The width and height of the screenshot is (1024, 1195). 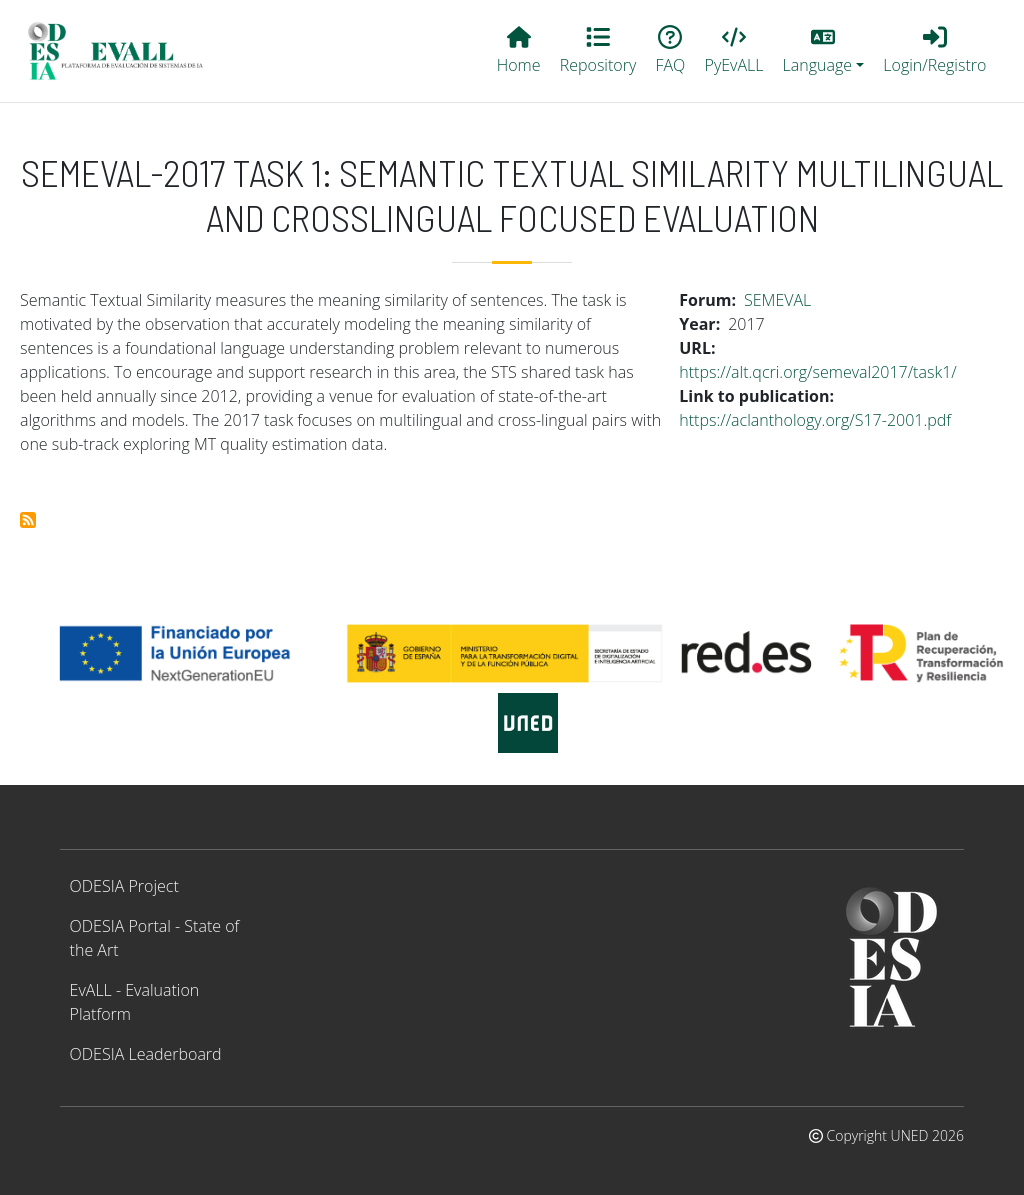 What do you see at coordinates (135, 1002) in the screenshot?
I see `EvALL - Evaluation Platform` at bounding box center [135, 1002].